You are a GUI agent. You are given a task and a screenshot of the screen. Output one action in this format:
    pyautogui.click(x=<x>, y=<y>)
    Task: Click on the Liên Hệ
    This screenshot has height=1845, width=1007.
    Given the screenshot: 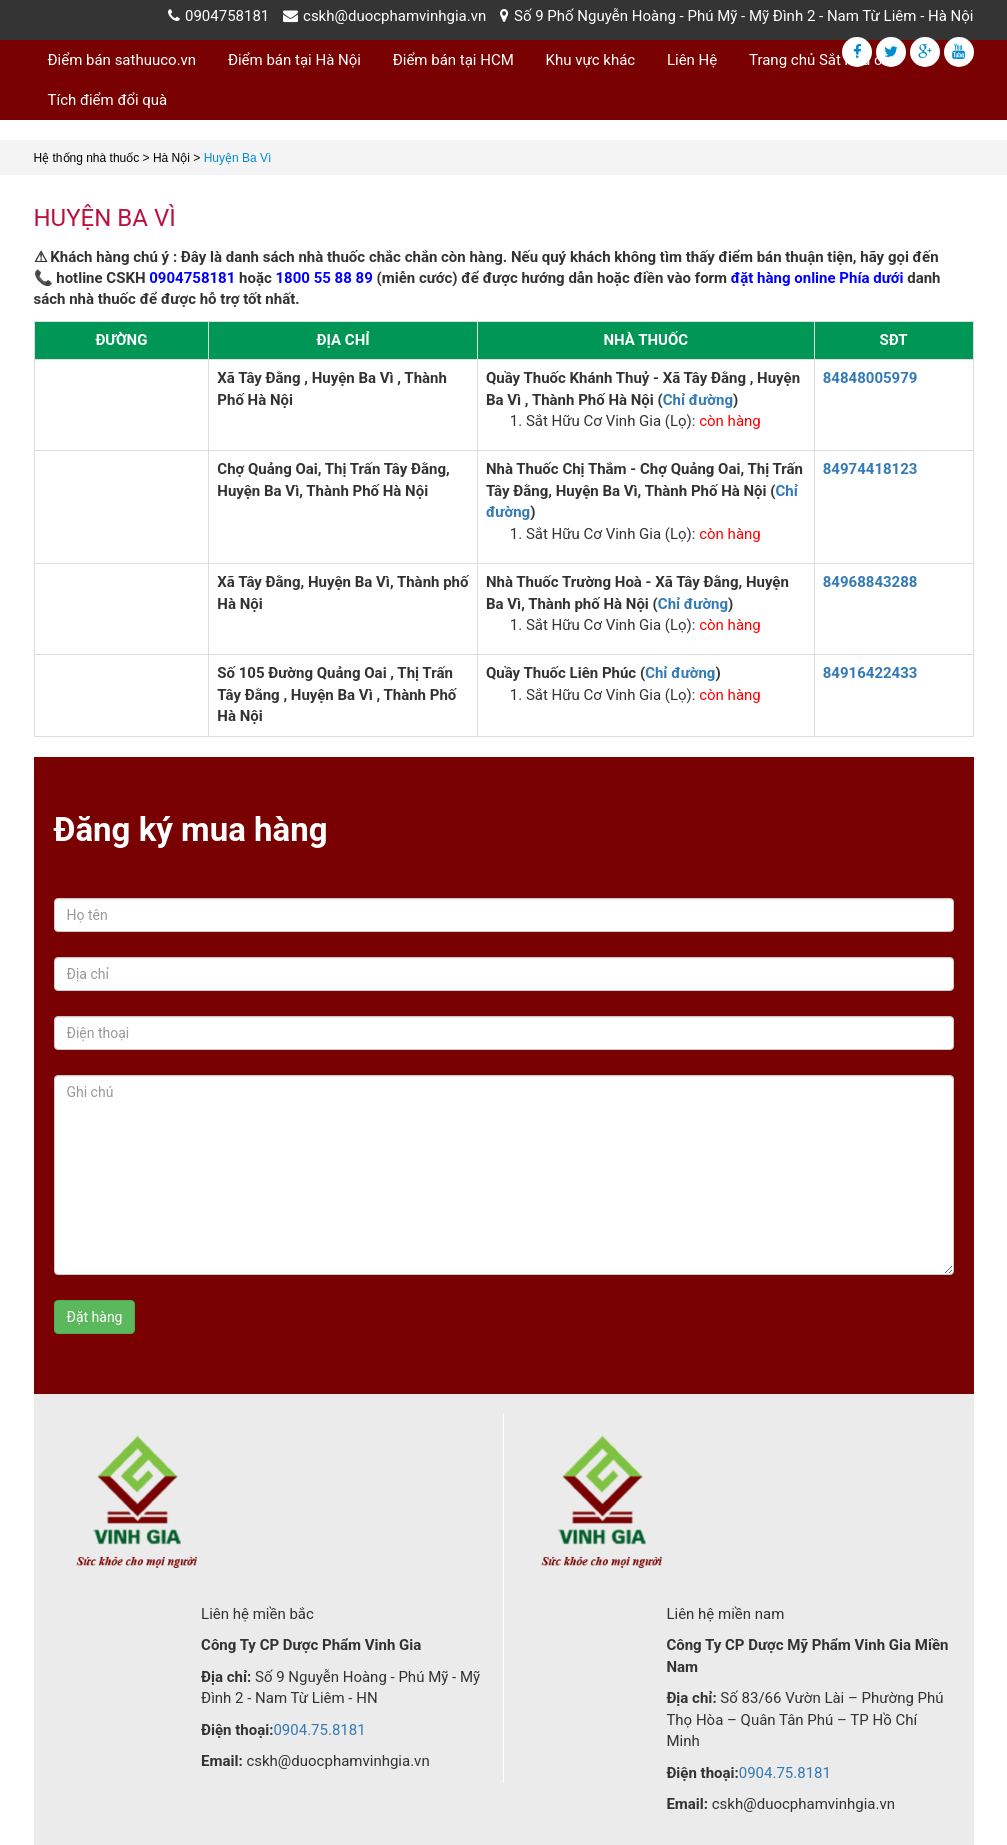 What is the action you would take?
    pyautogui.click(x=692, y=60)
    